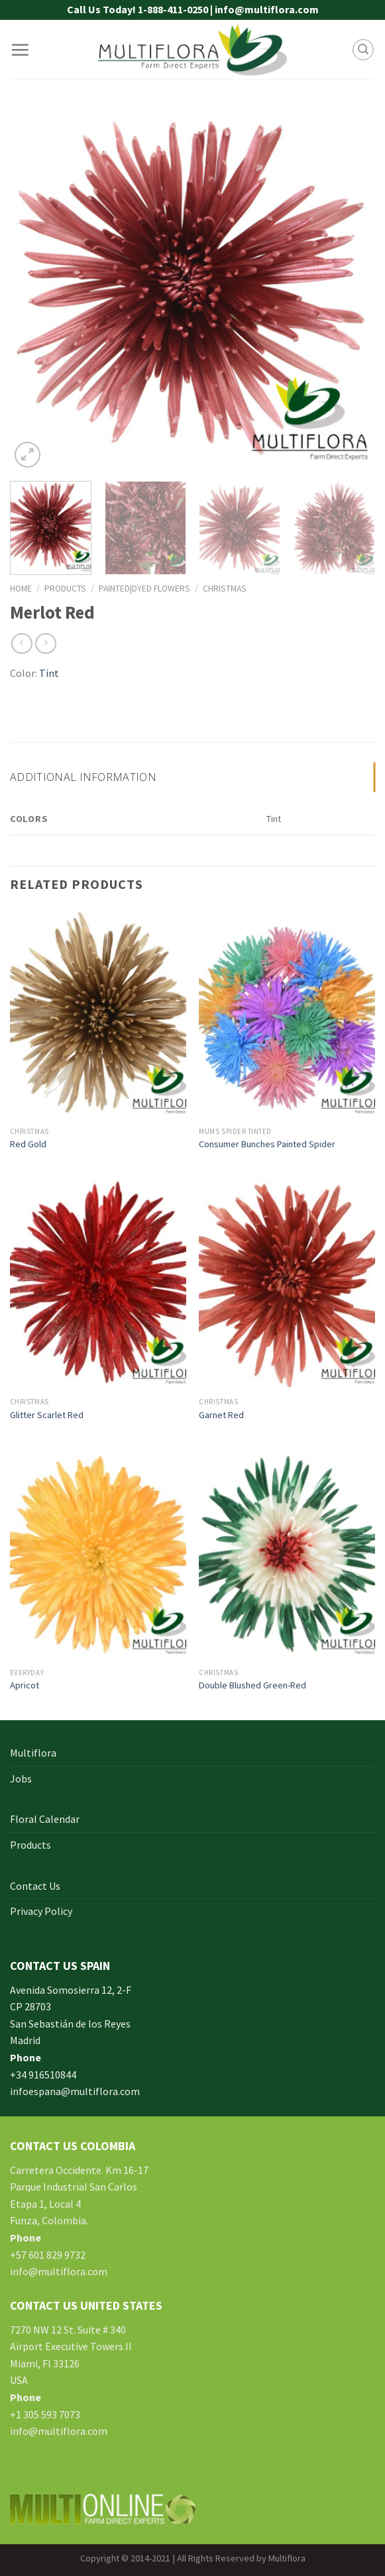 The height and width of the screenshot is (2576, 385). Describe the element at coordinates (41, 1911) in the screenshot. I see `Privacy Policy` at that location.